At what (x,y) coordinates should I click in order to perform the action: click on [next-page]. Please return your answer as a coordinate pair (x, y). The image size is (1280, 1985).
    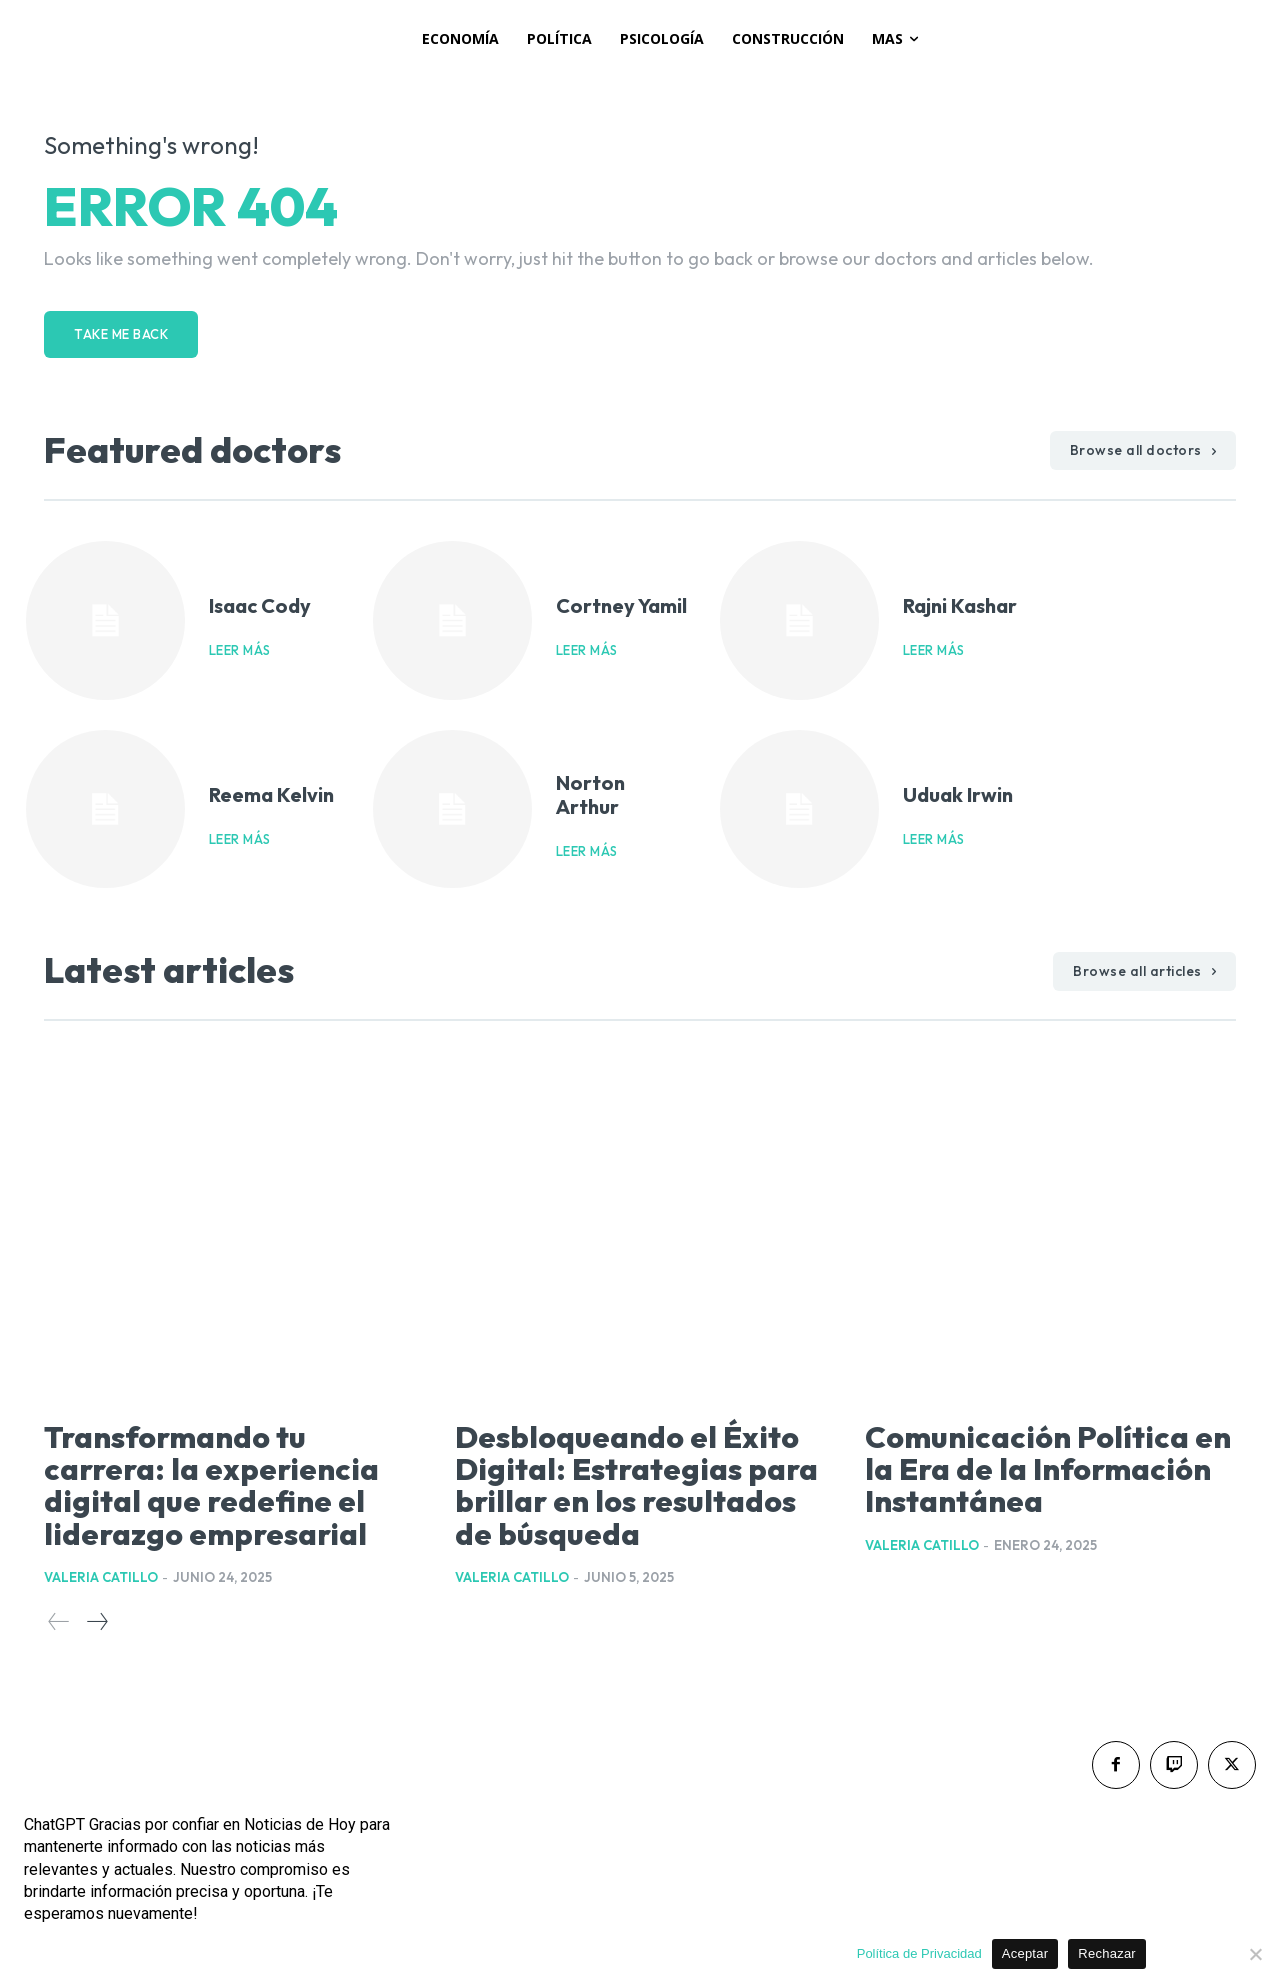
    Looking at the image, I should click on (96, 1620).